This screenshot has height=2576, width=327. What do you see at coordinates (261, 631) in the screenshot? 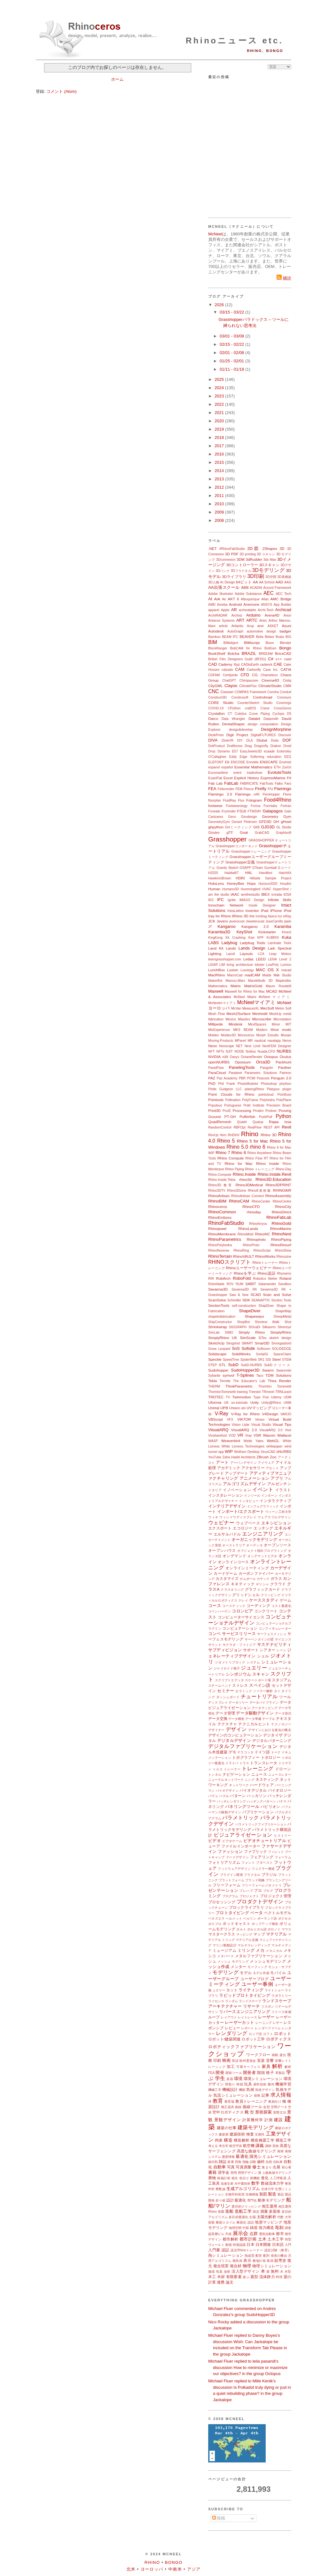
I see `automotive design` at bounding box center [261, 631].